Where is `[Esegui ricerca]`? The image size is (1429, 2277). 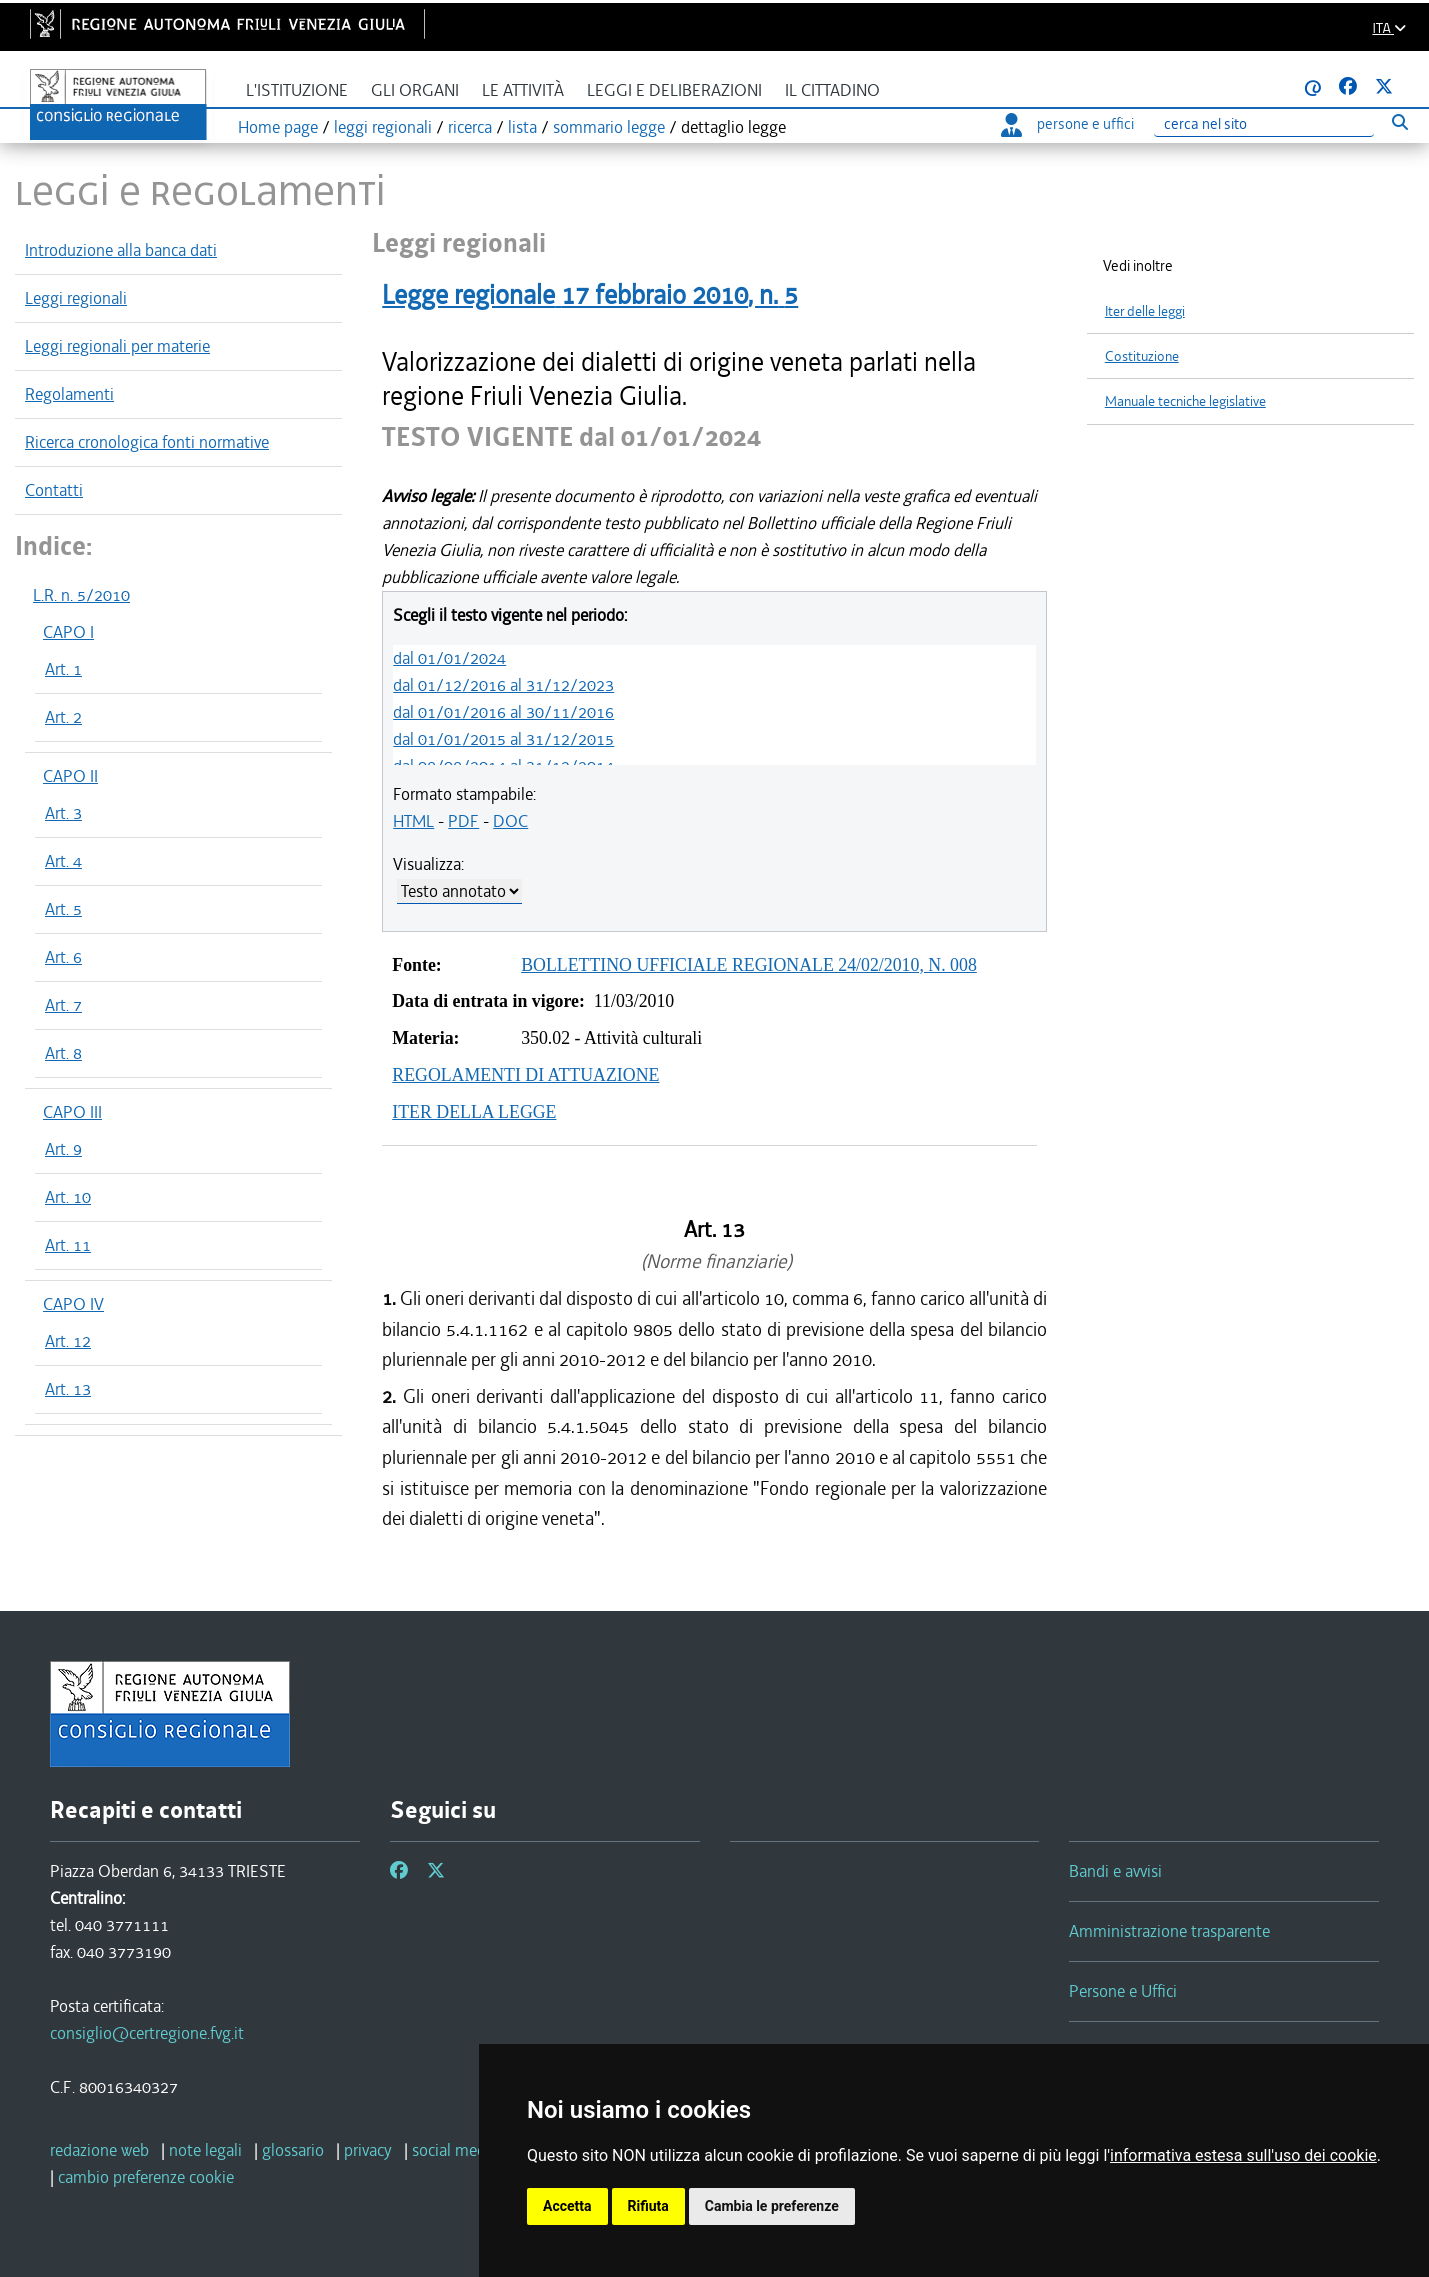 [Esegui ricerca] is located at coordinates (1399, 121).